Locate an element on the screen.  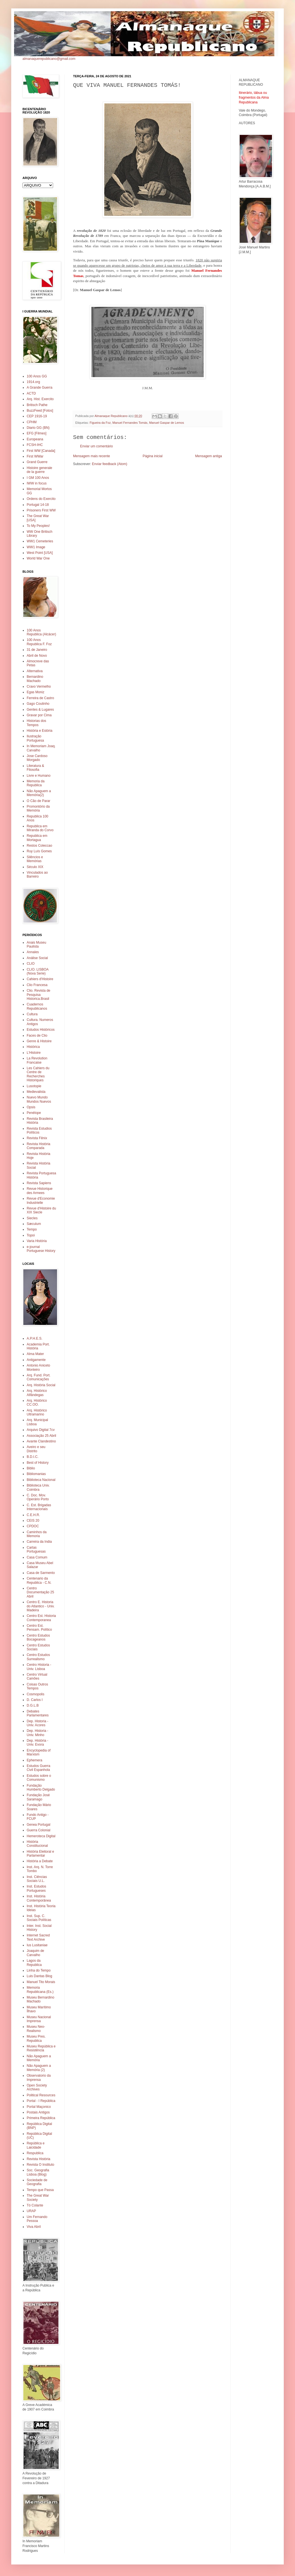
Fundação Humberto Delgado is located at coordinates (41, 1787).